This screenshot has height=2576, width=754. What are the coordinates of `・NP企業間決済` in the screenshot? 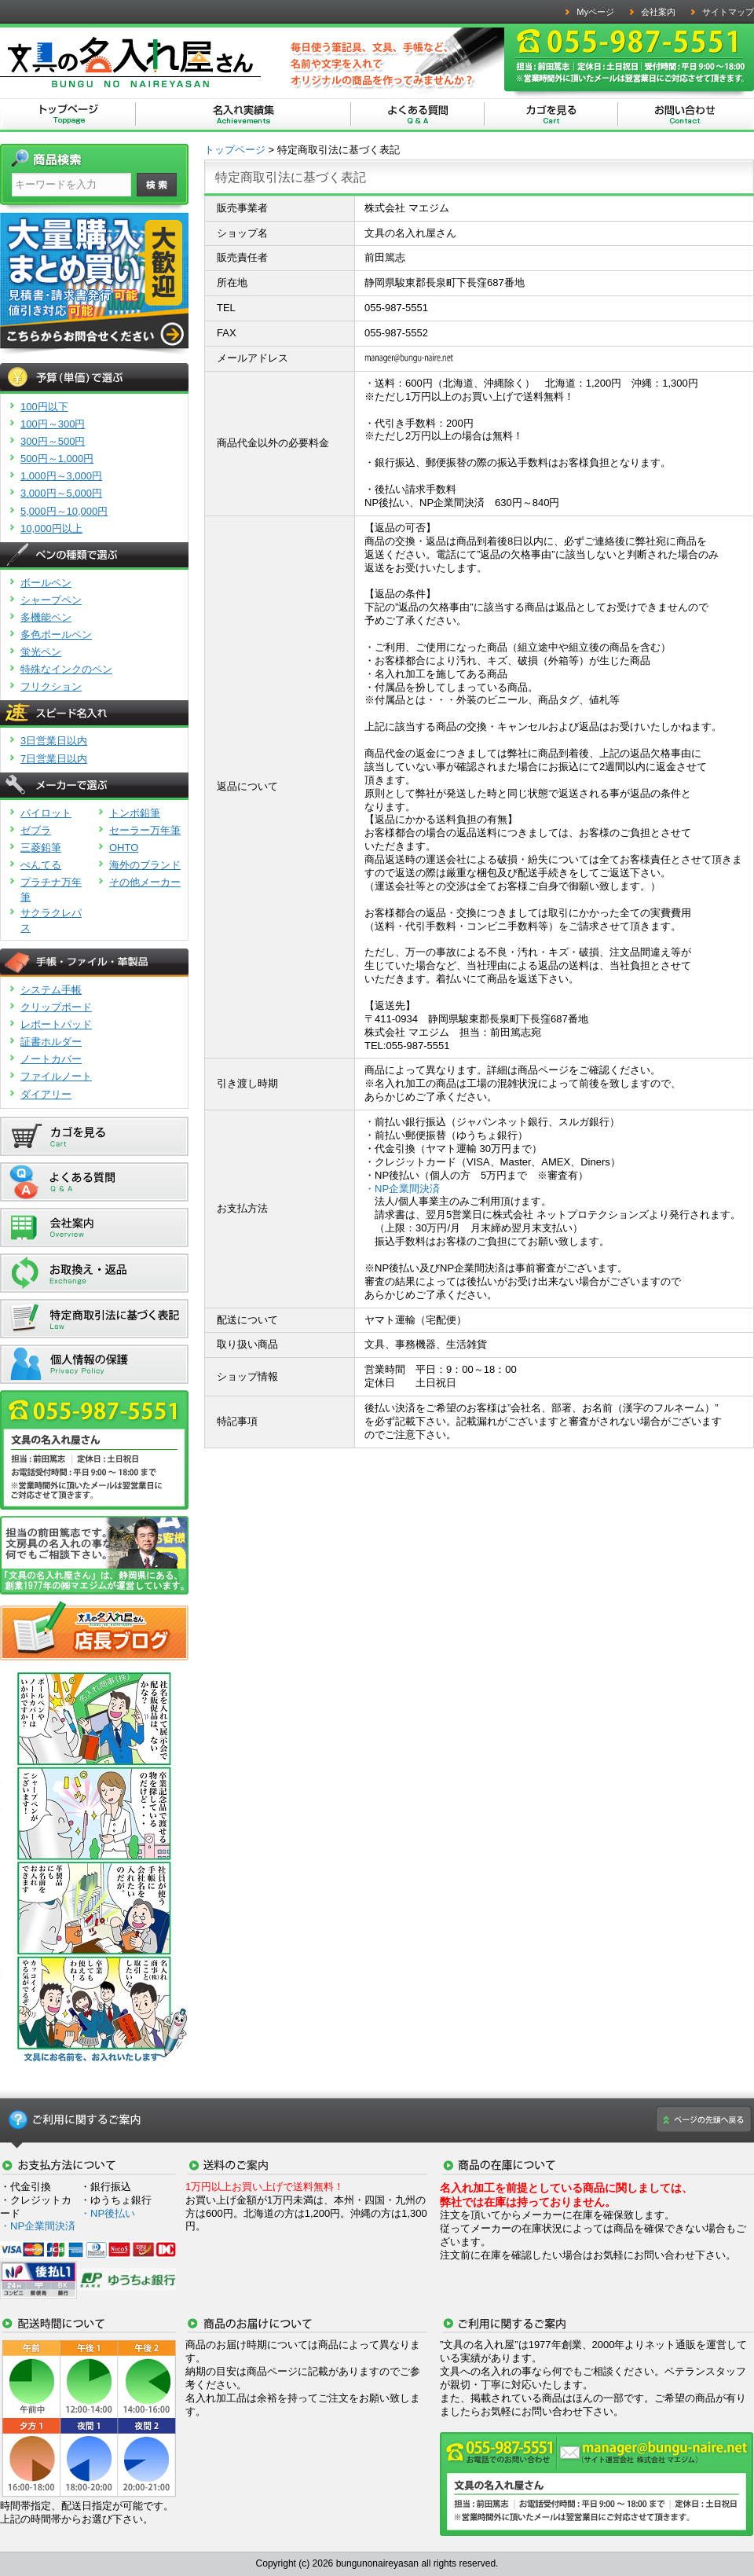 It's located at (402, 1188).